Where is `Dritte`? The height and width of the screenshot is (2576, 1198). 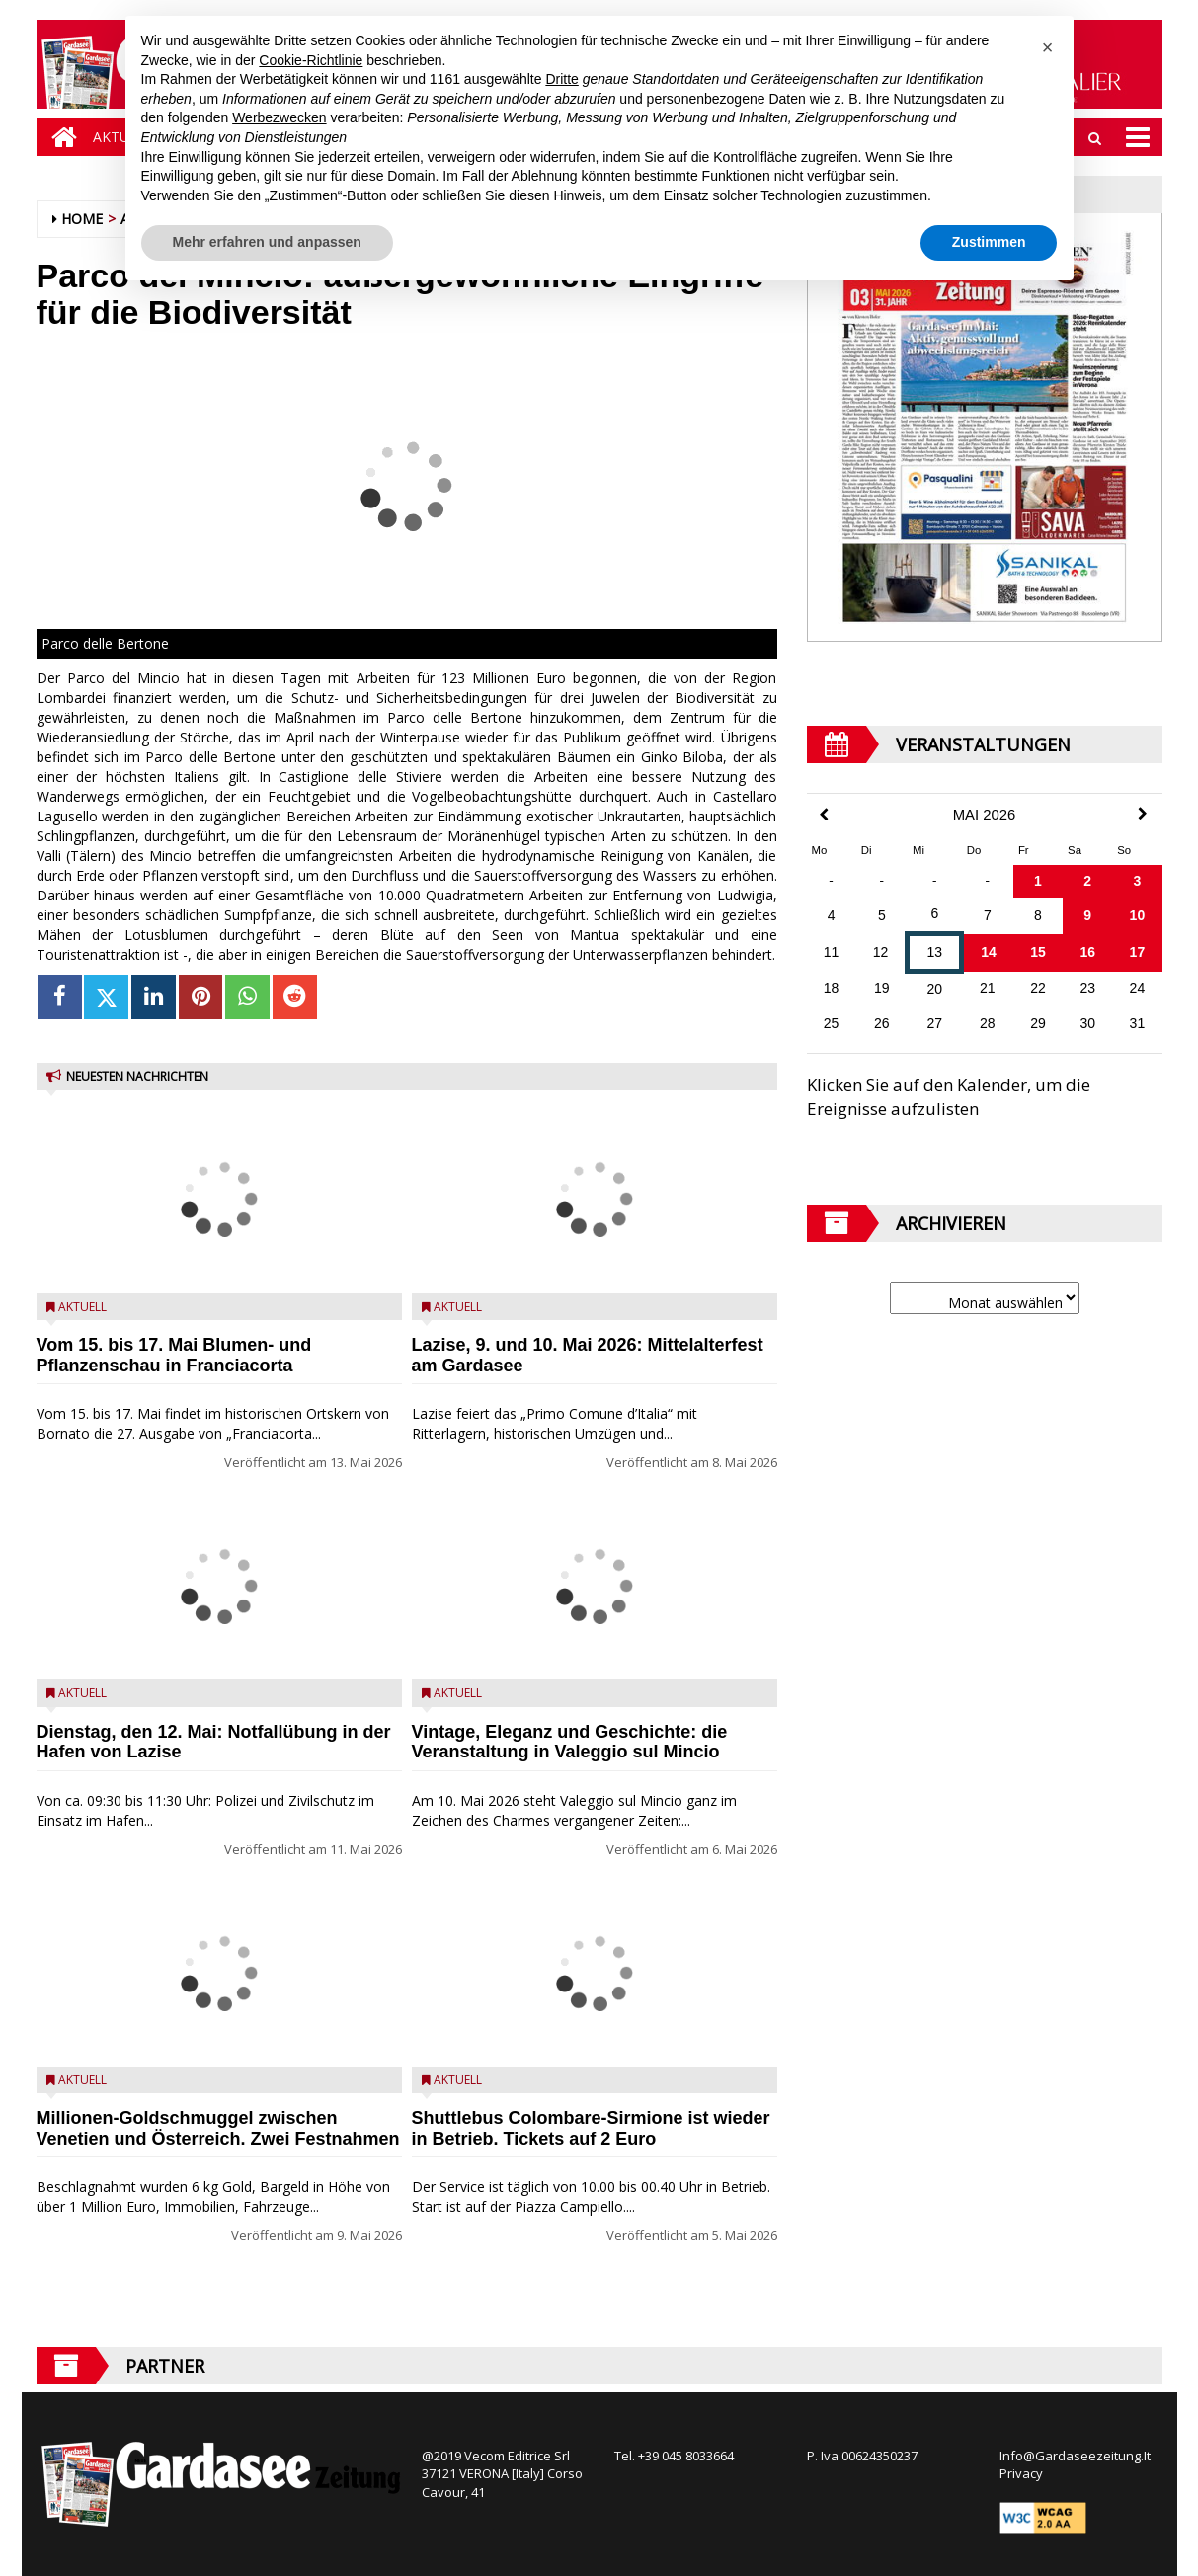
Dritte is located at coordinates (561, 79).